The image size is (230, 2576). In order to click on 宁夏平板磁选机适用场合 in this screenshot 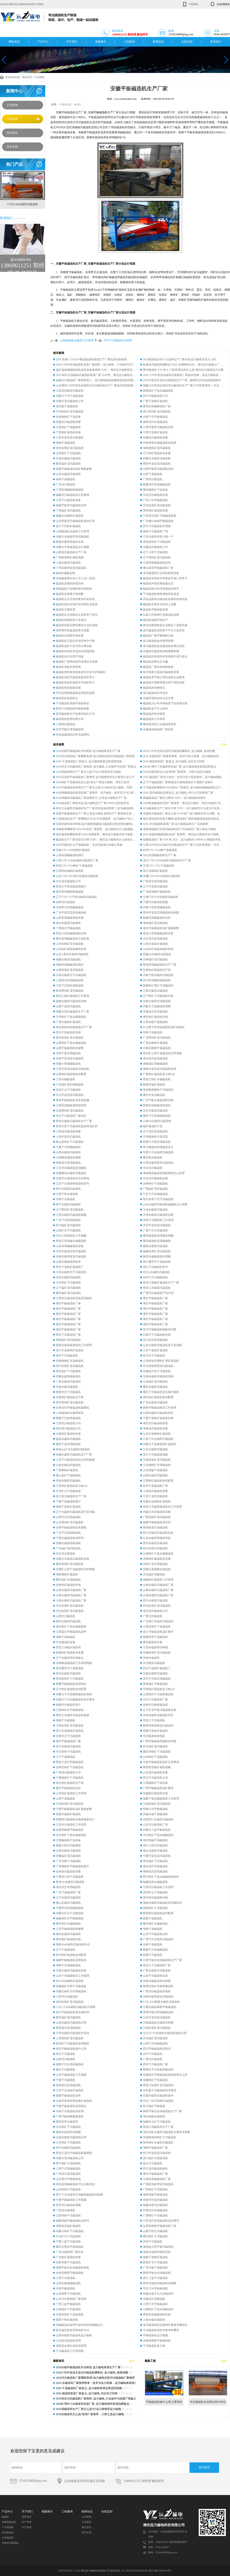, I will do `click(71, 2106)`.